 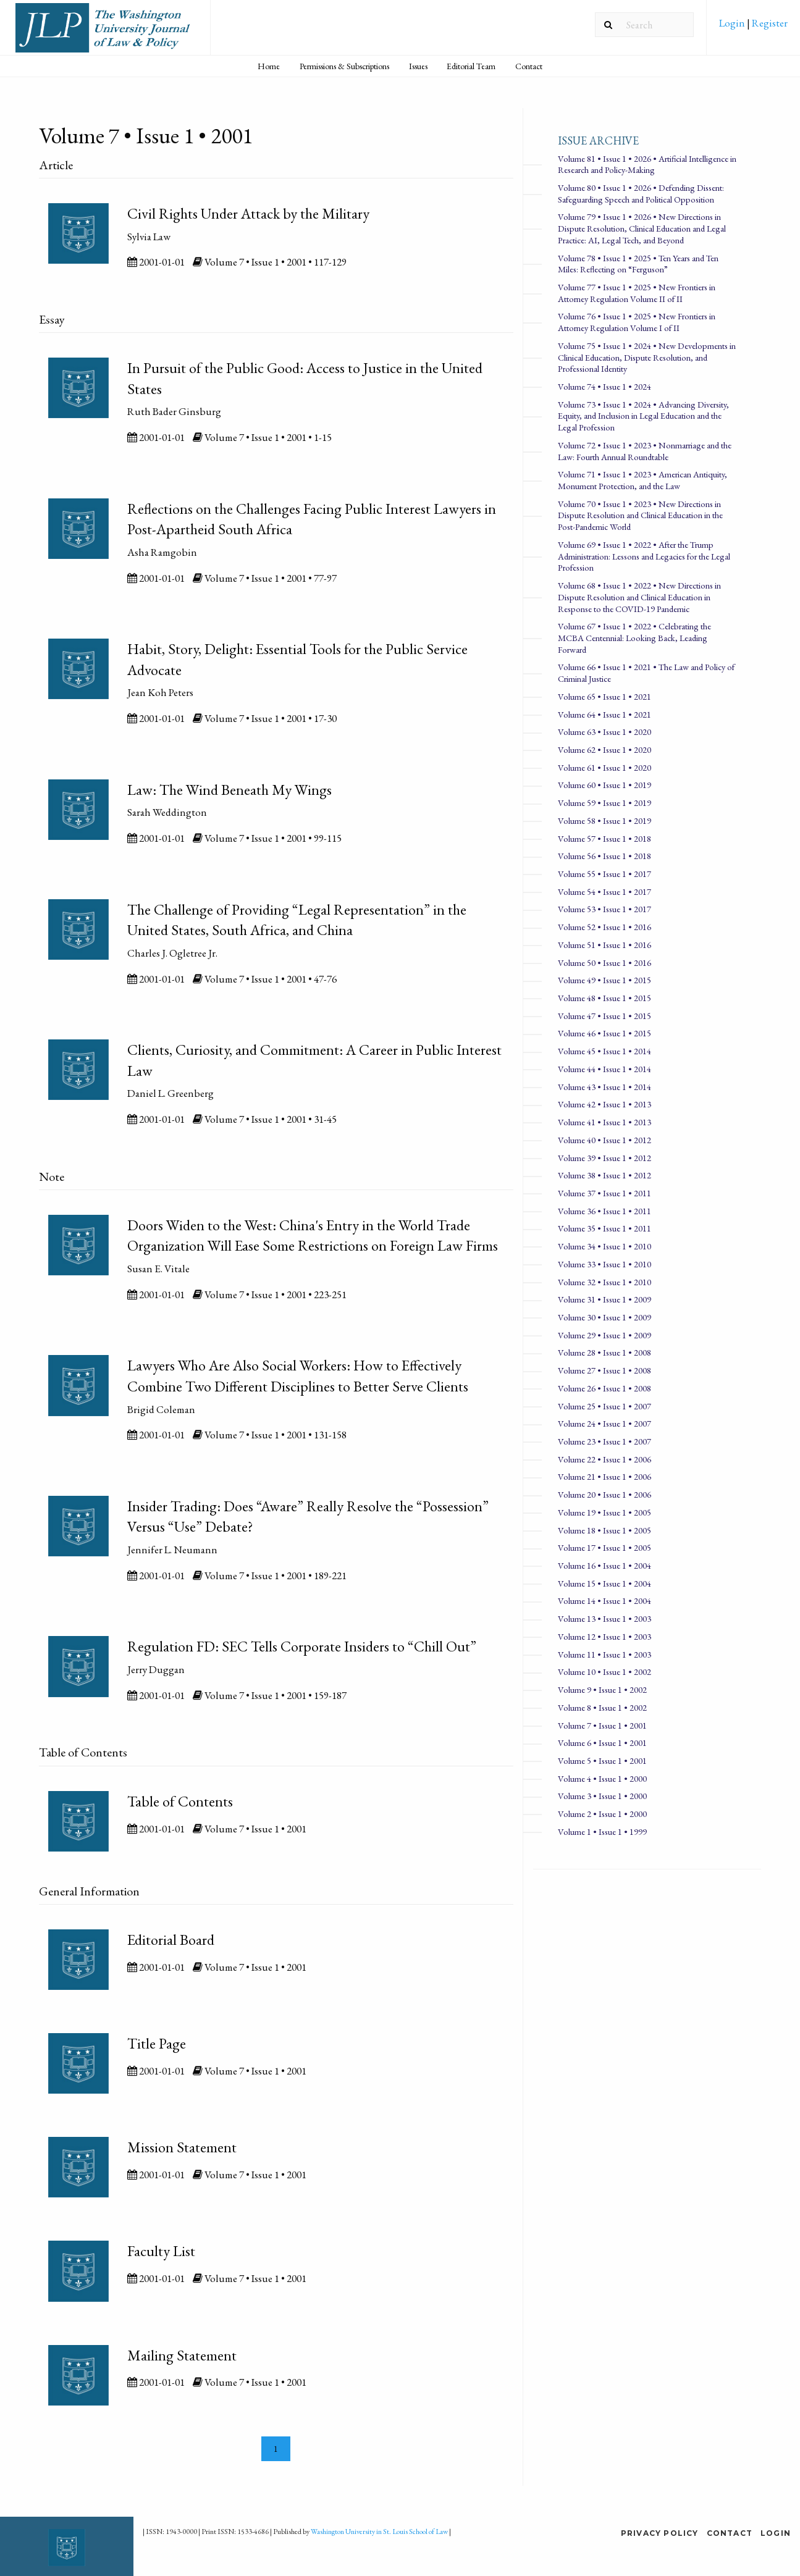 I want to click on Permissions & Subscriptions, so click(x=344, y=66).